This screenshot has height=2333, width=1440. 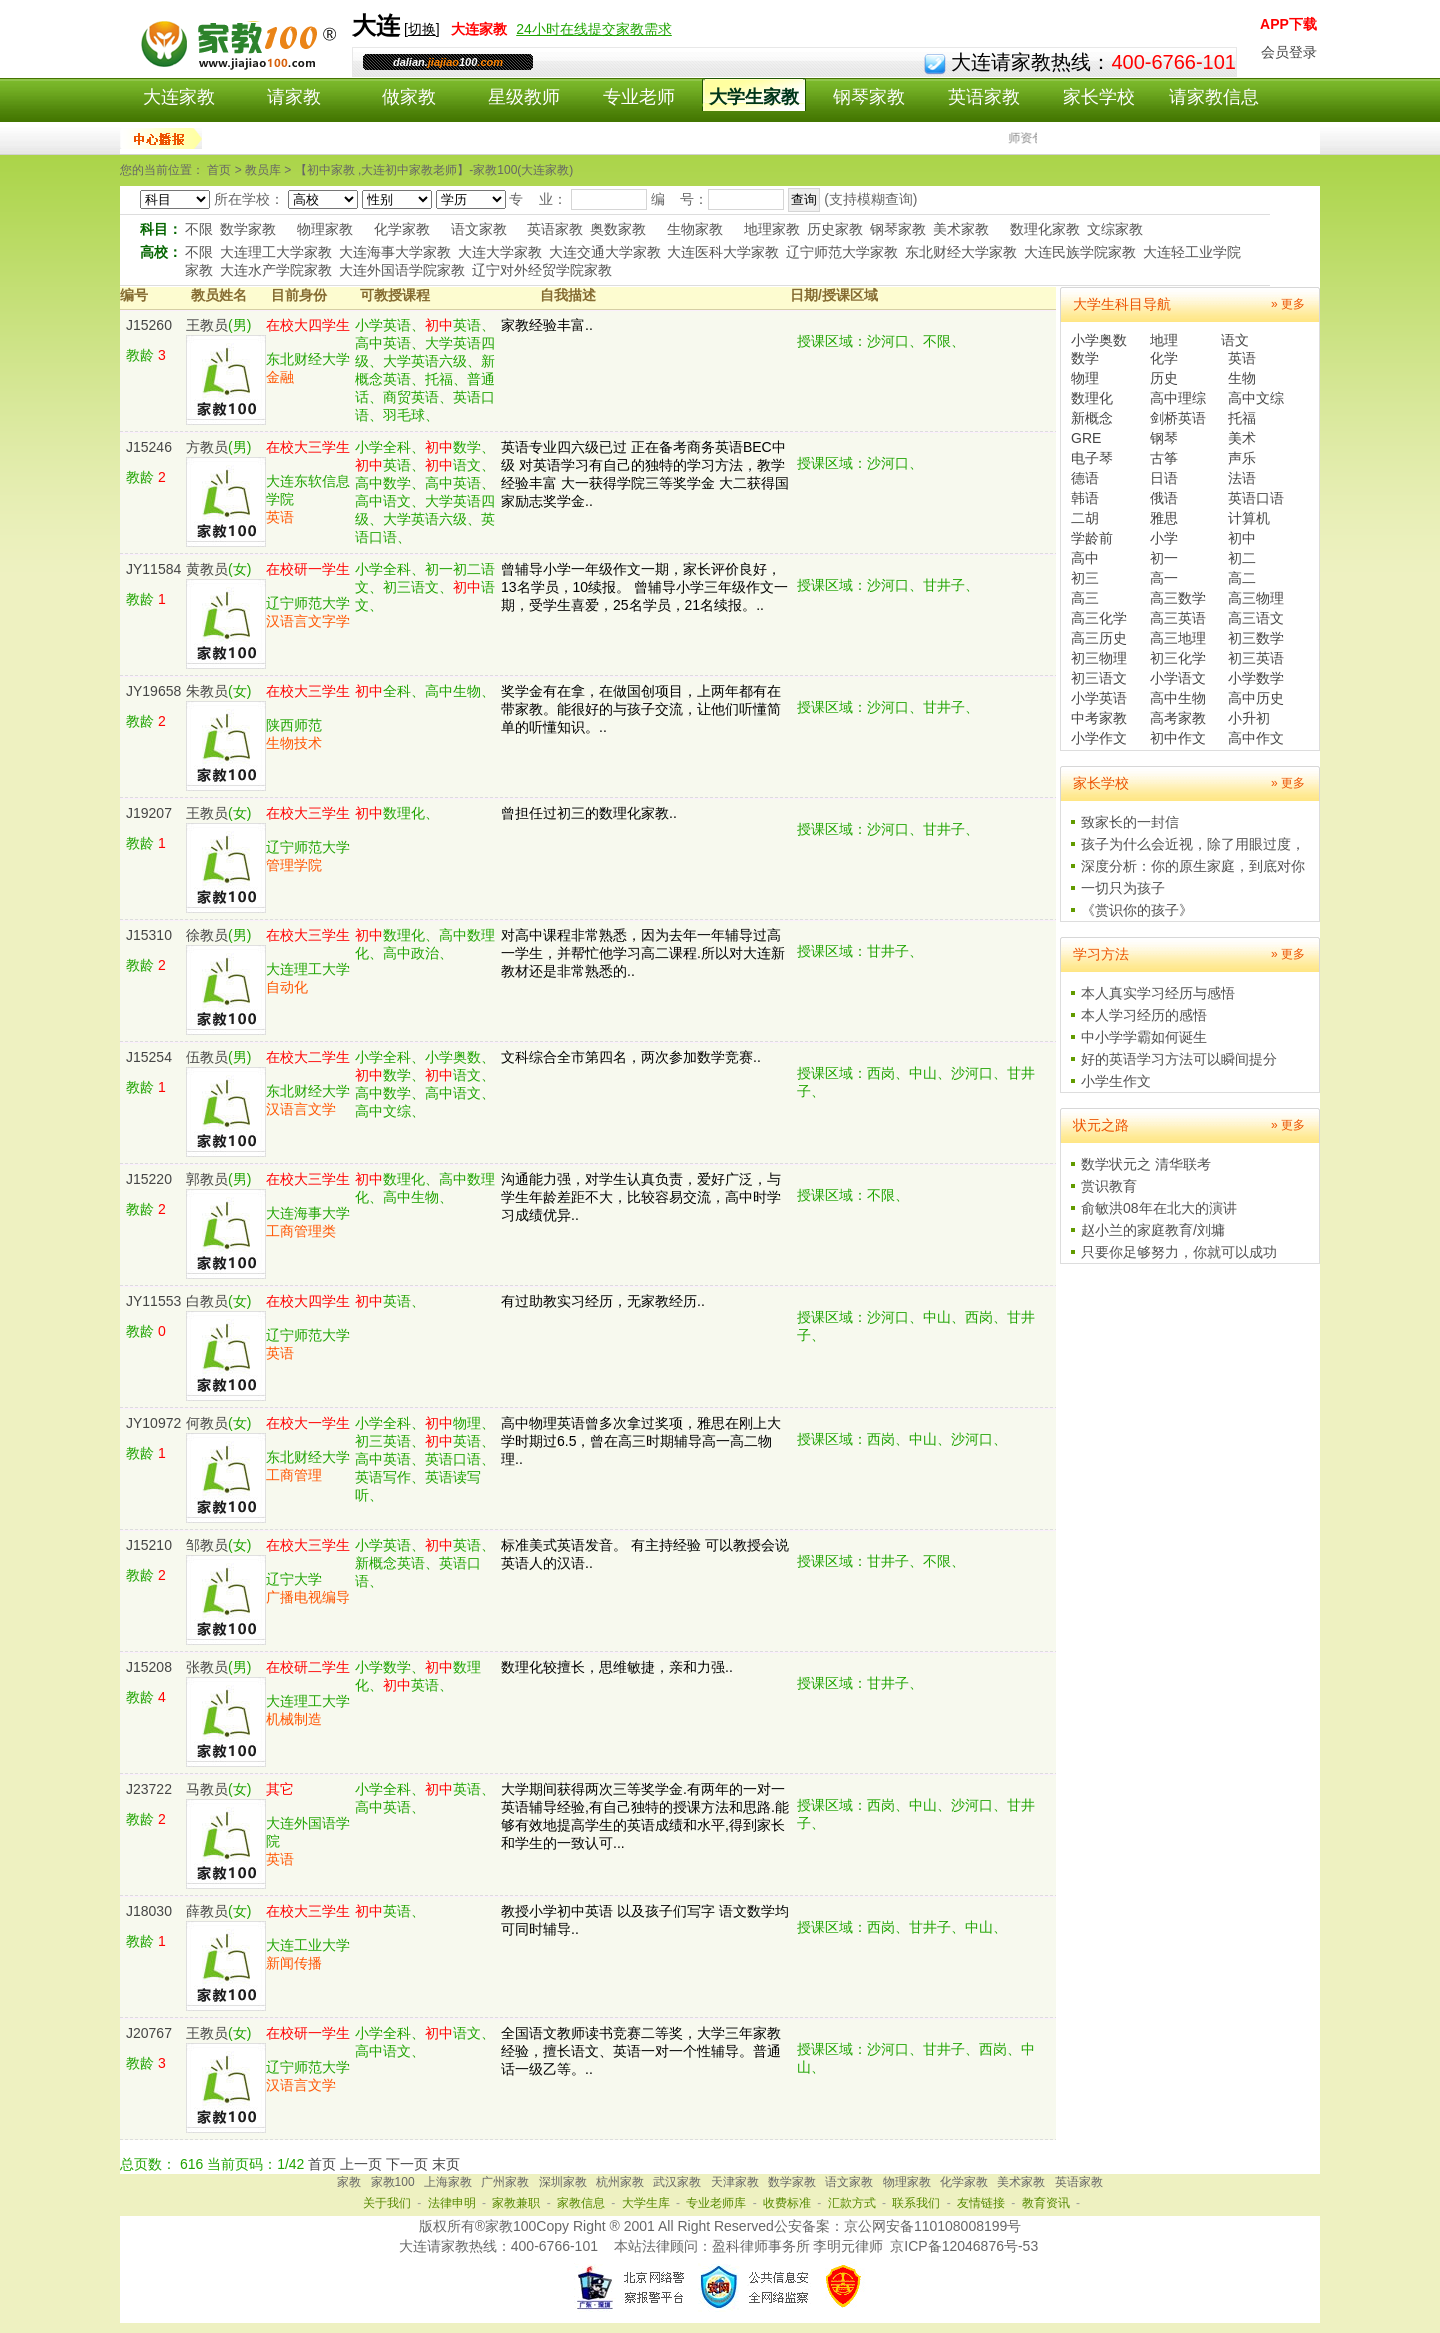 I want to click on 奖学金有在拿，在做国创项目，上两年都有在带家教。能很好的与孩子交流，让他们听懂简单的听懂知识。.., so click(x=641, y=709).